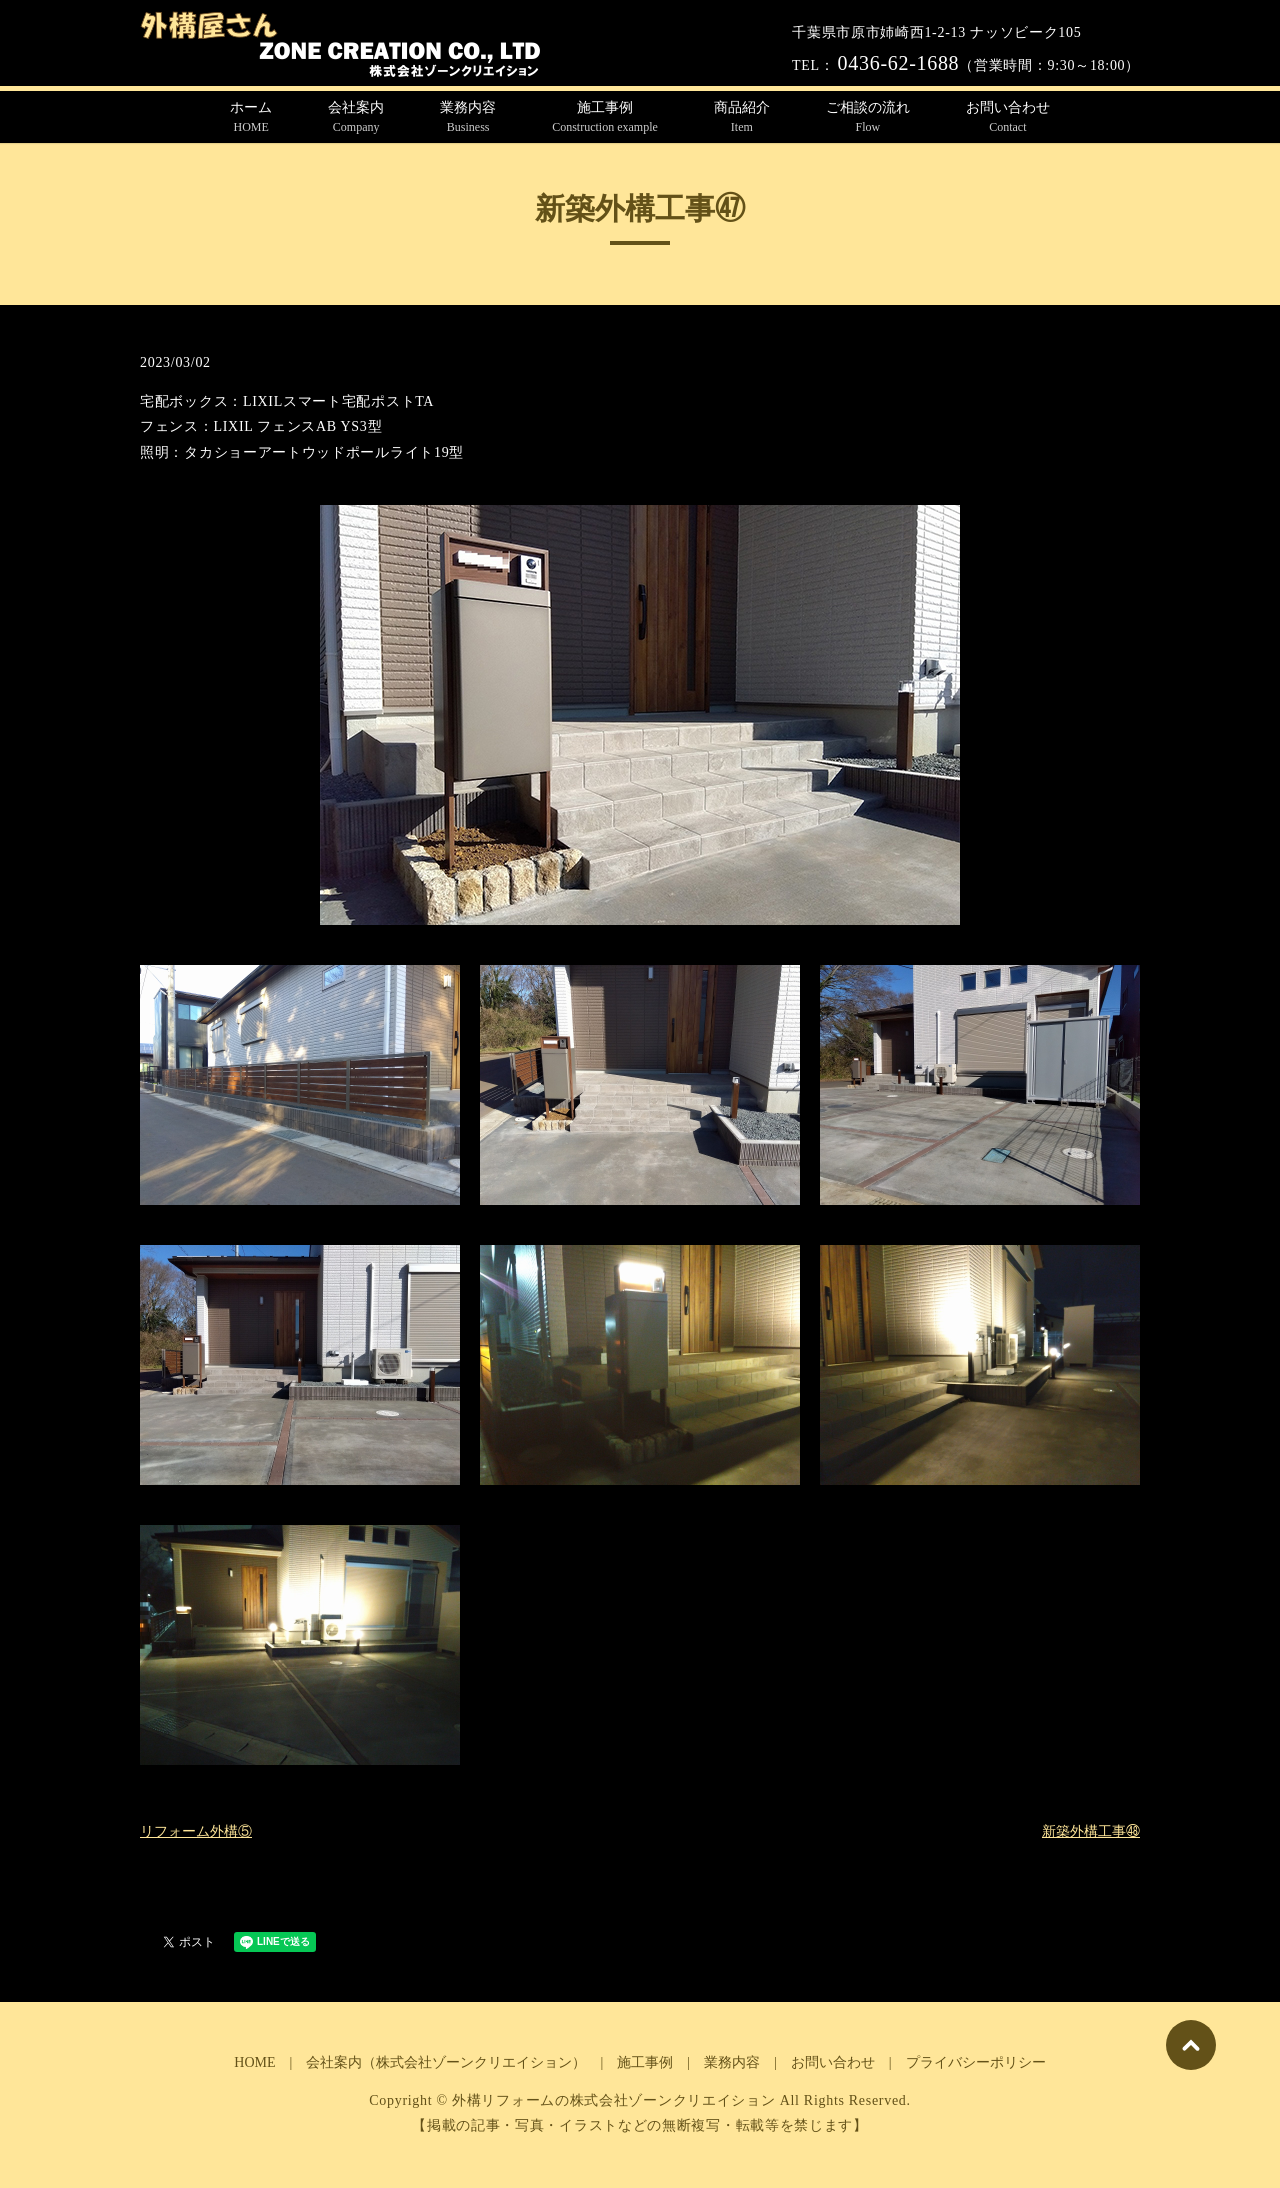 This screenshot has width=1280, height=2188. I want to click on ホーム, so click(251, 118).